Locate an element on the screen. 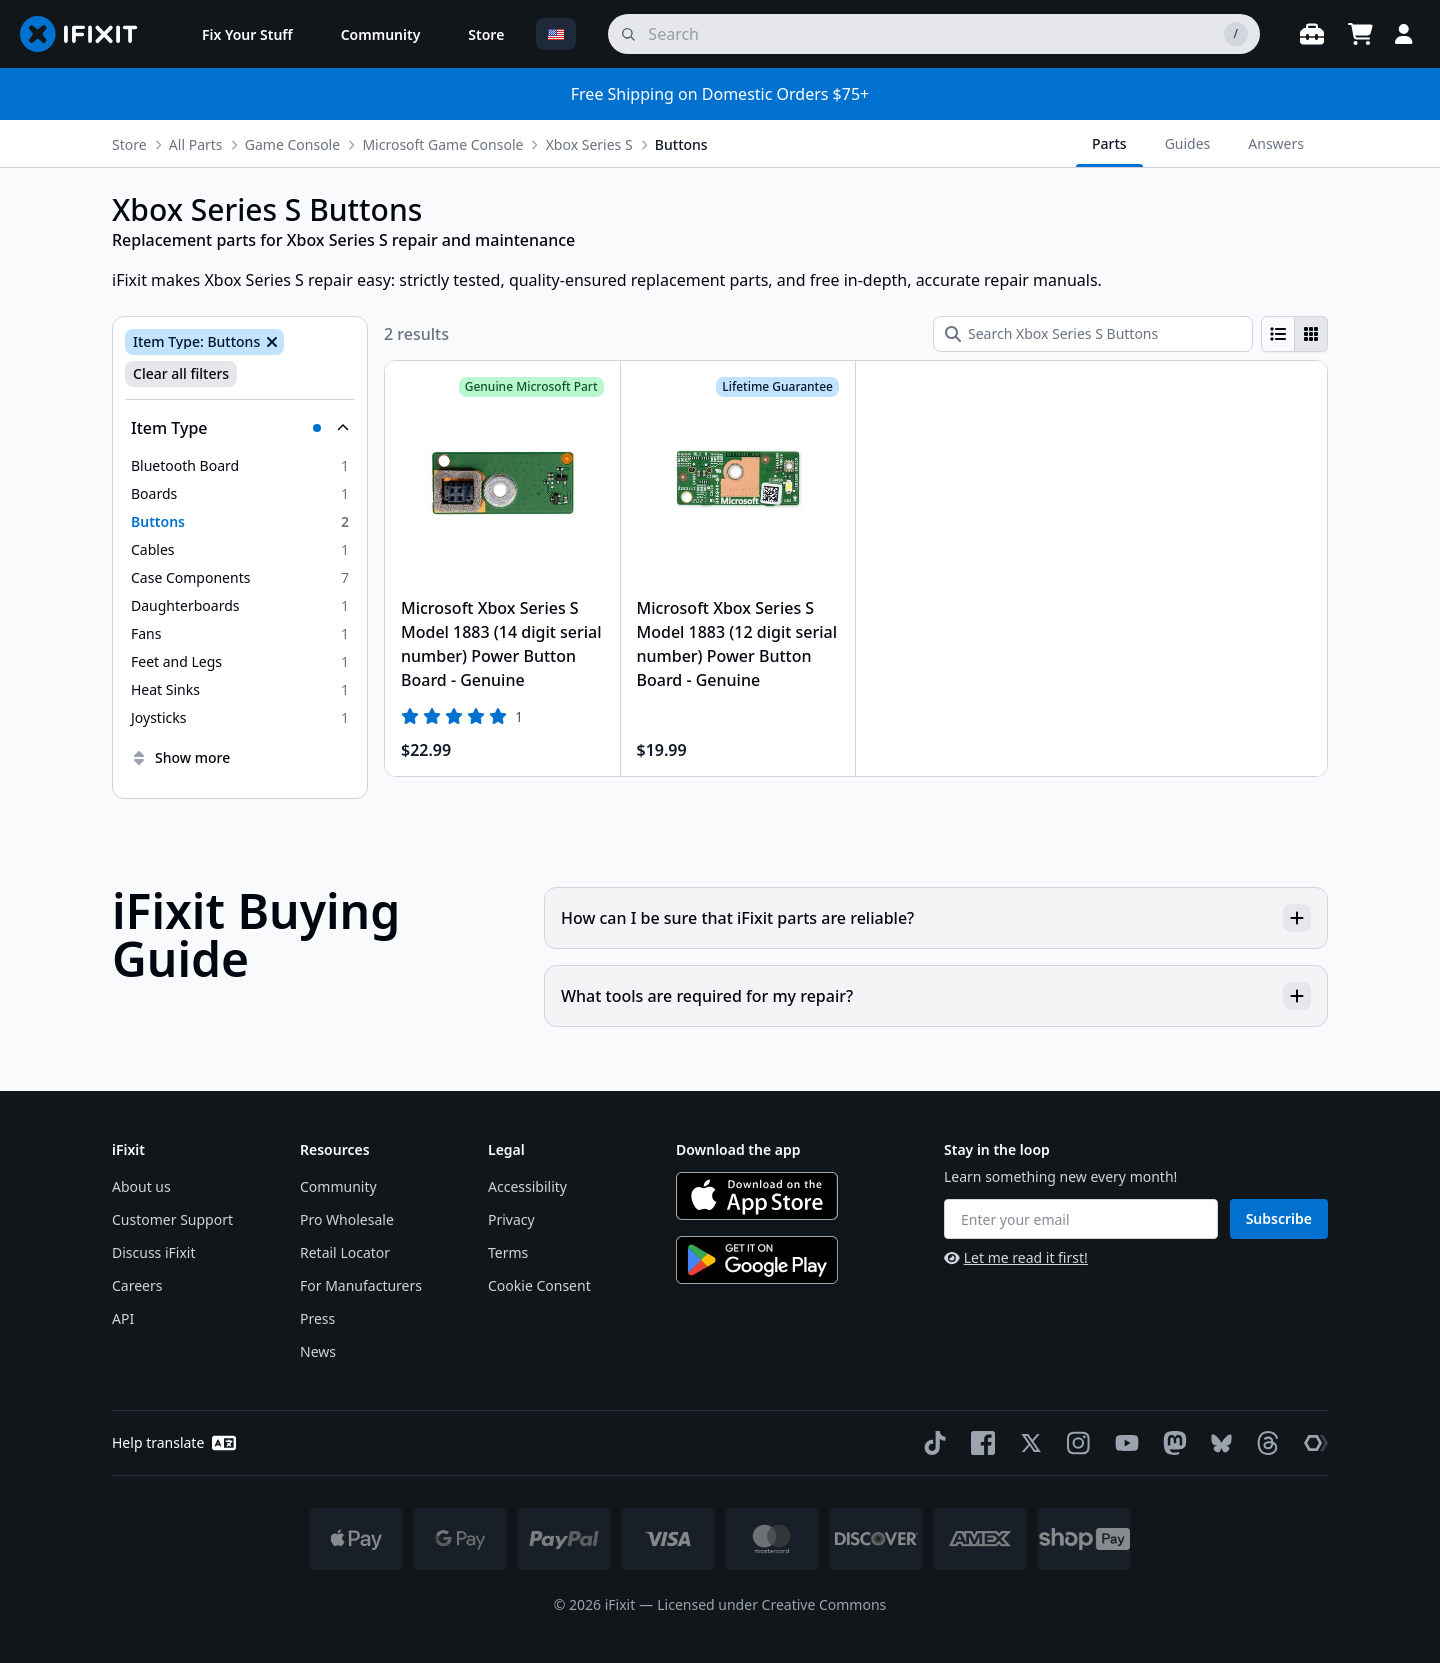 The image size is (1440, 1663). [Go to homepage] is located at coordinates (87, 34).